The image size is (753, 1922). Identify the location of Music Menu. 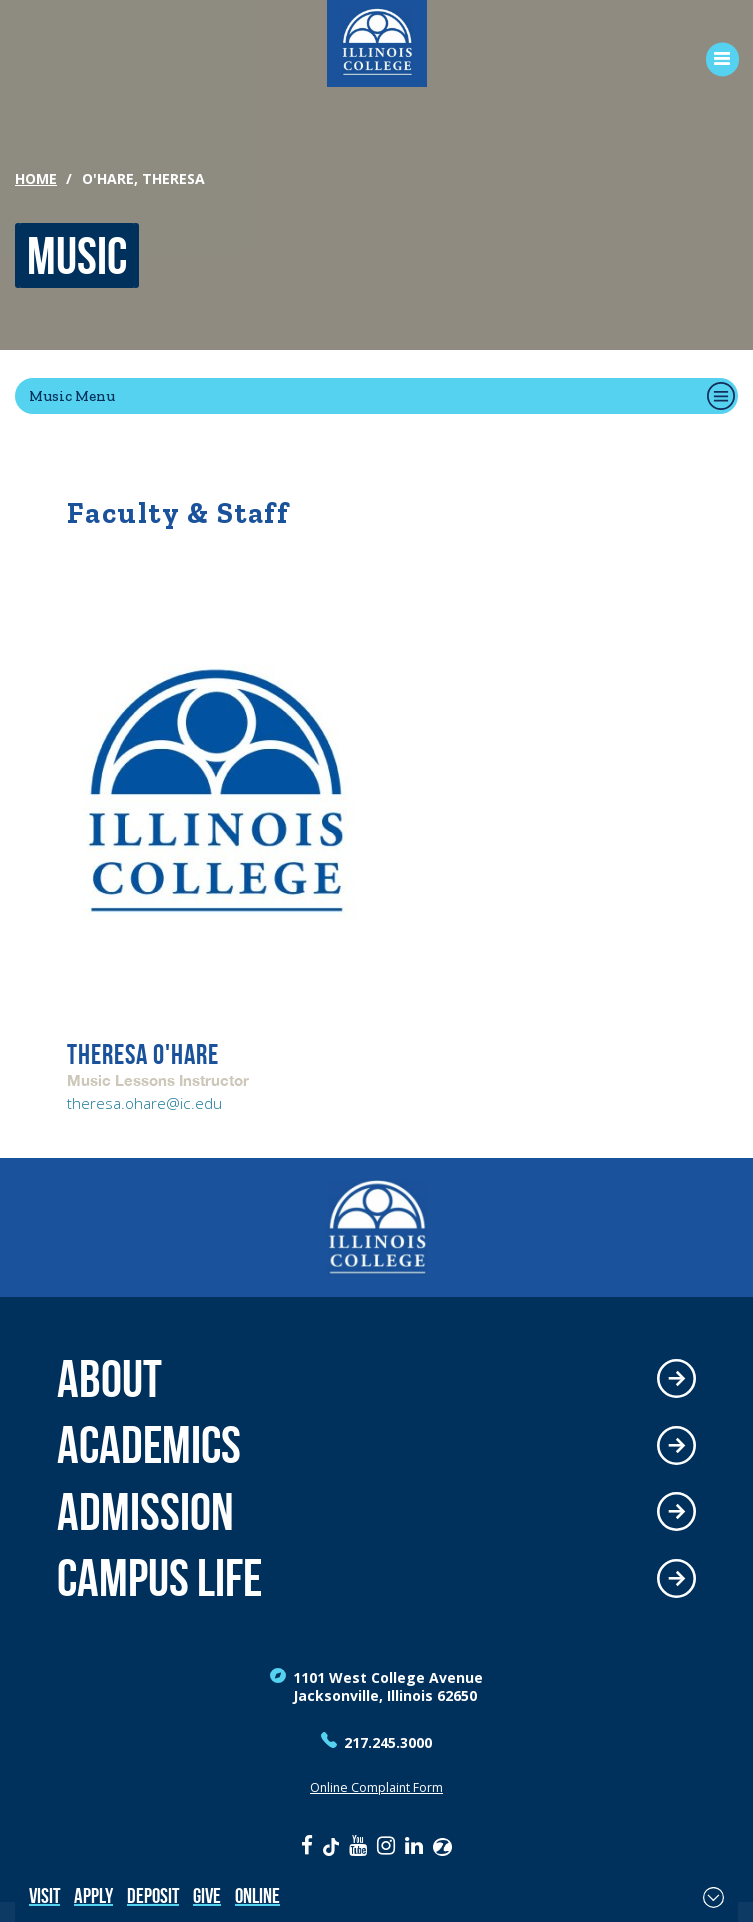
(72, 395).